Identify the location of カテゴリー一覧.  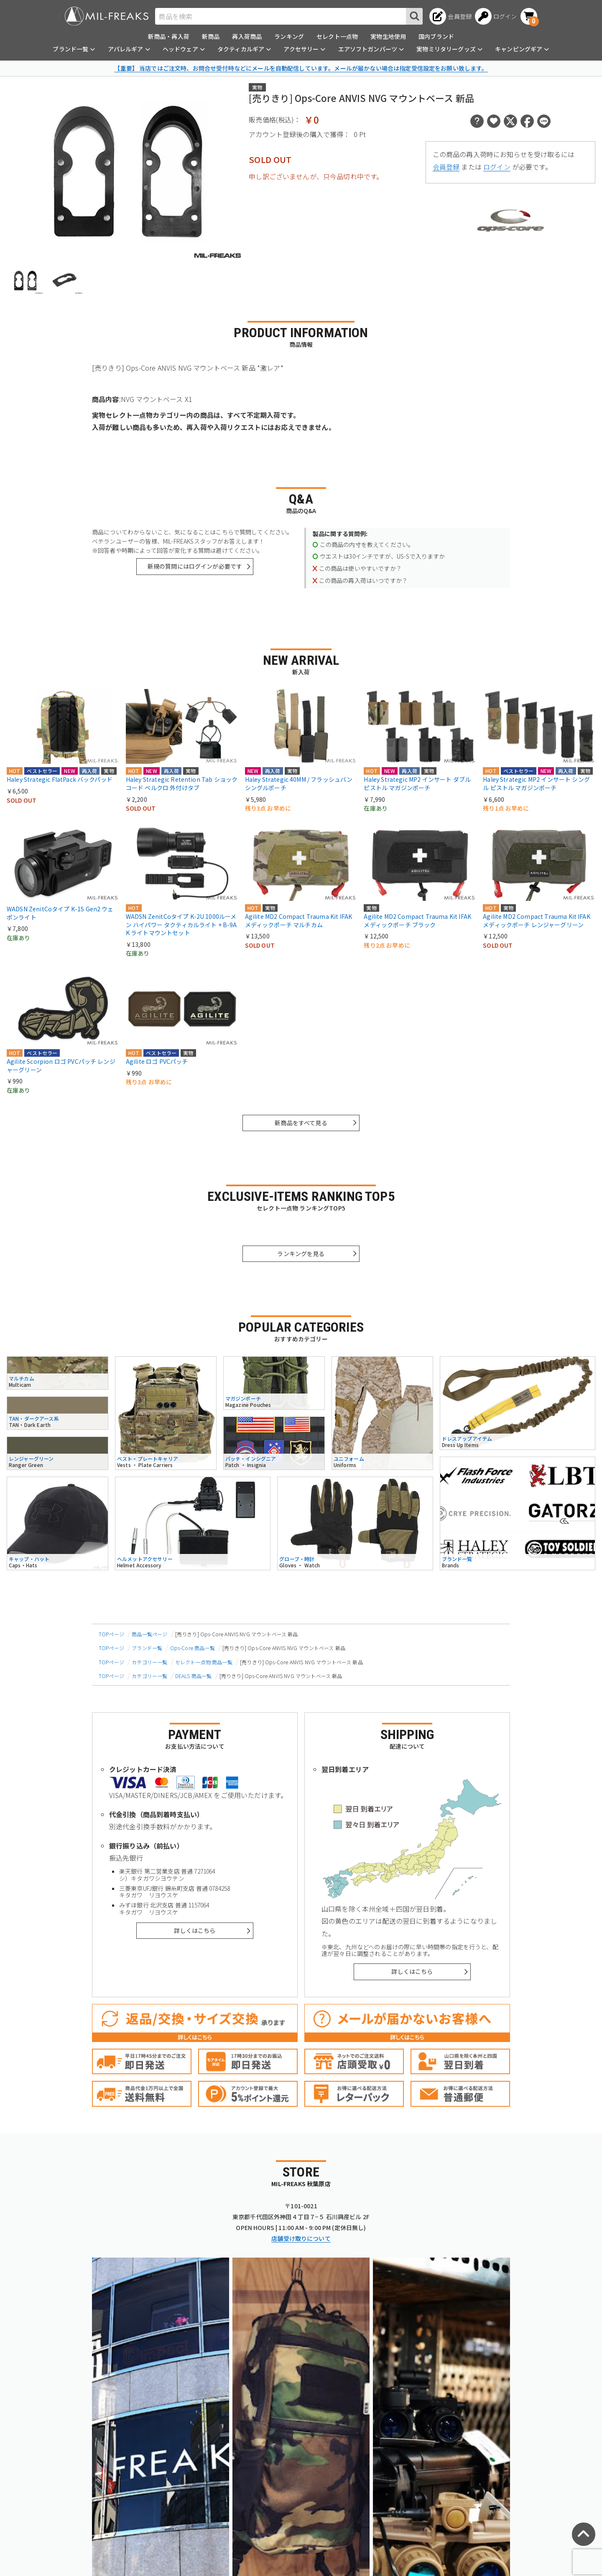
(149, 1662).